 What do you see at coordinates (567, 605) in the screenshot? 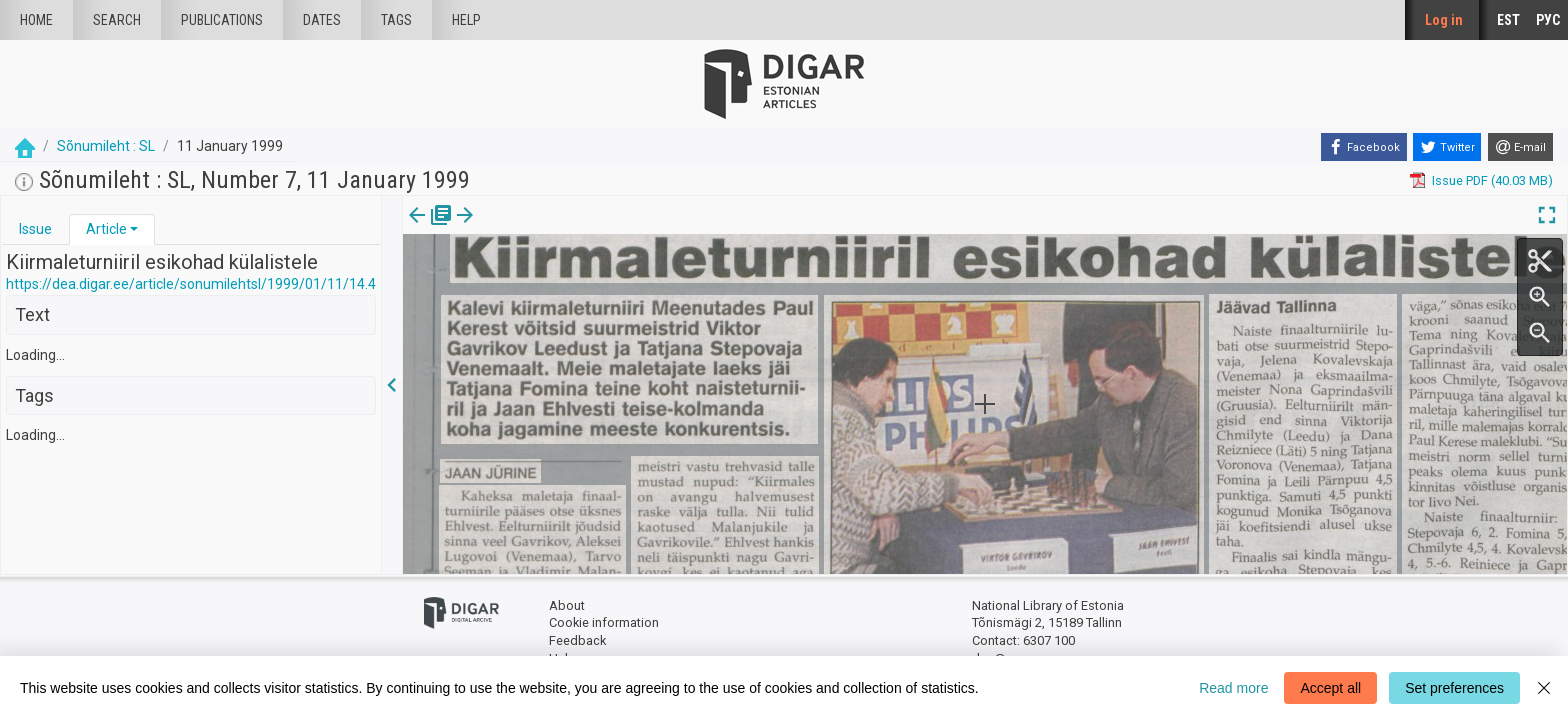
I see `About` at bounding box center [567, 605].